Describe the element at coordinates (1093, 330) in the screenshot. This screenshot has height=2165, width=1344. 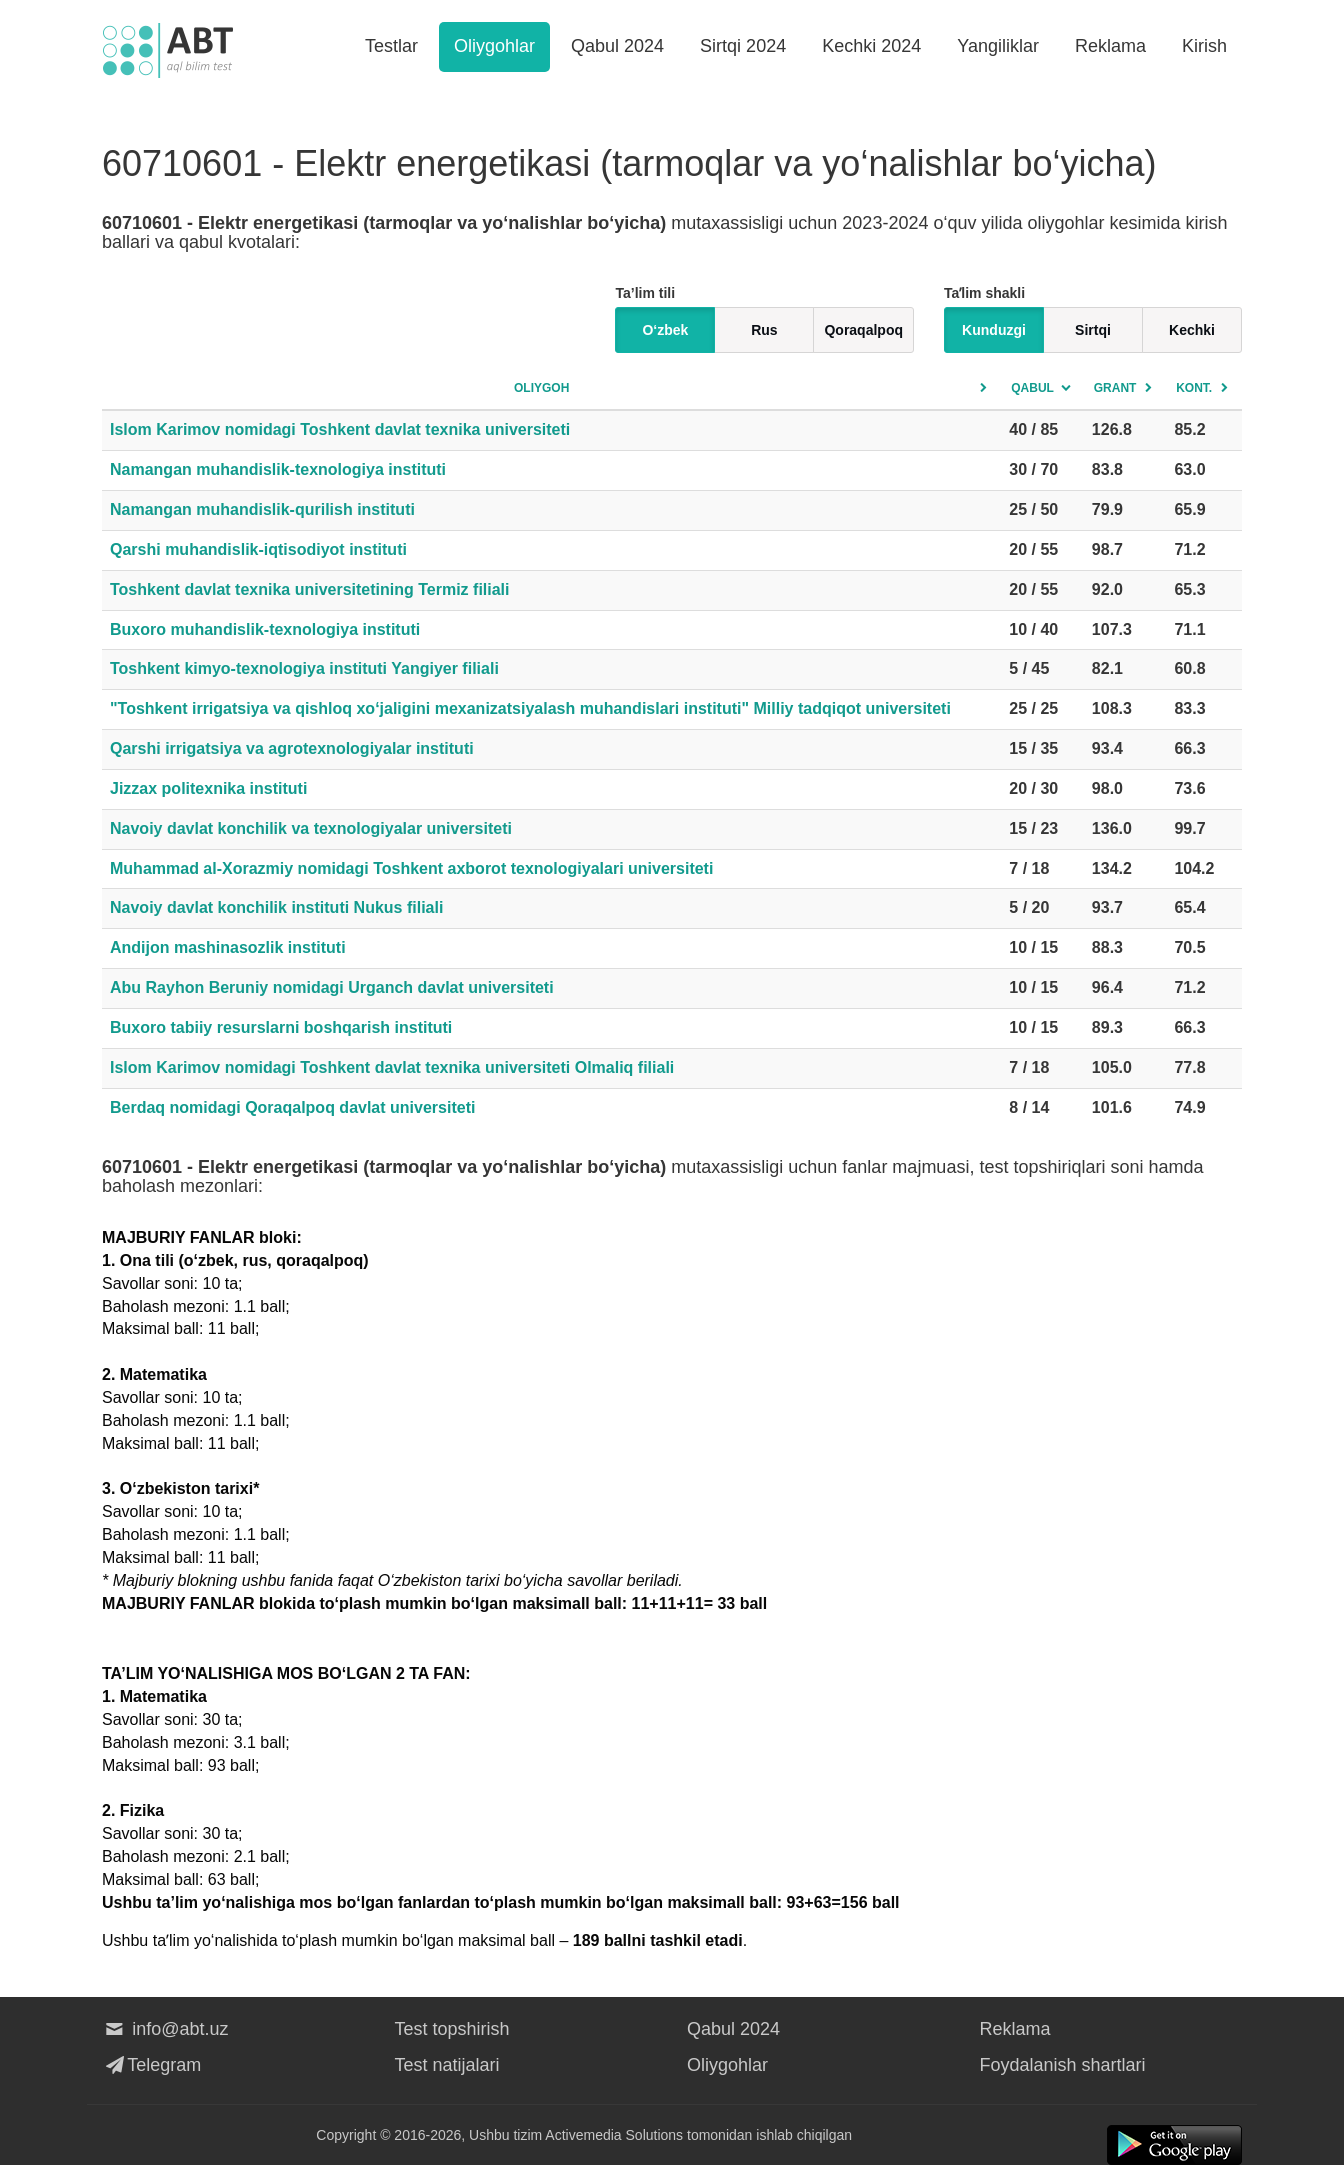
I see `Sirtqi` at that location.